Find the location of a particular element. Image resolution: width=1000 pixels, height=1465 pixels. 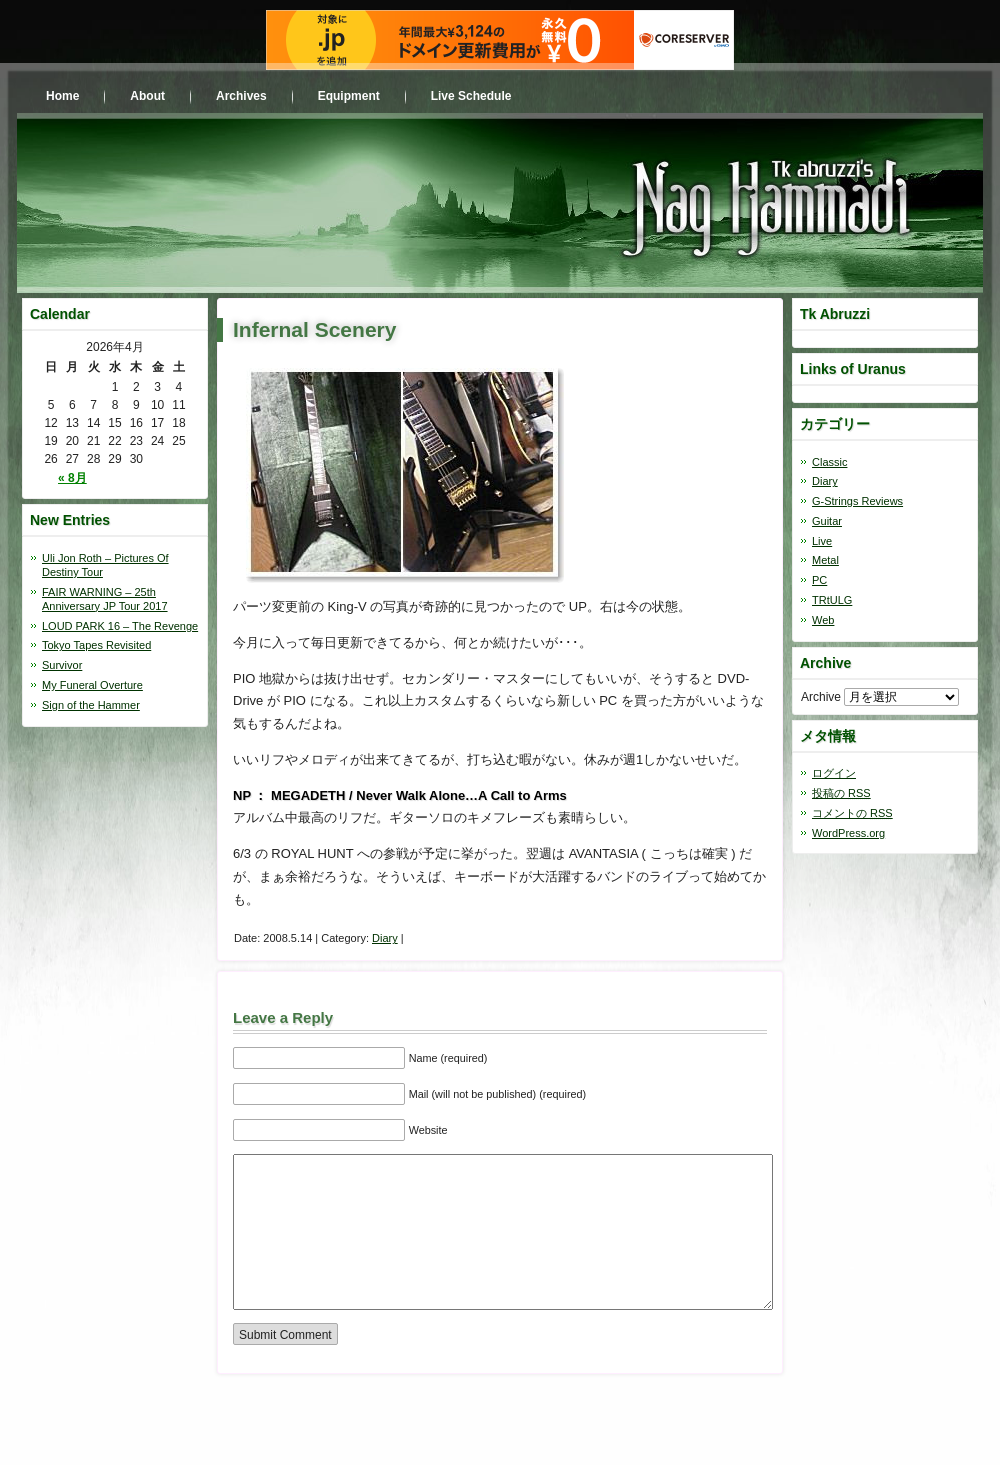

Survivor is located at coordinates (62, 665).